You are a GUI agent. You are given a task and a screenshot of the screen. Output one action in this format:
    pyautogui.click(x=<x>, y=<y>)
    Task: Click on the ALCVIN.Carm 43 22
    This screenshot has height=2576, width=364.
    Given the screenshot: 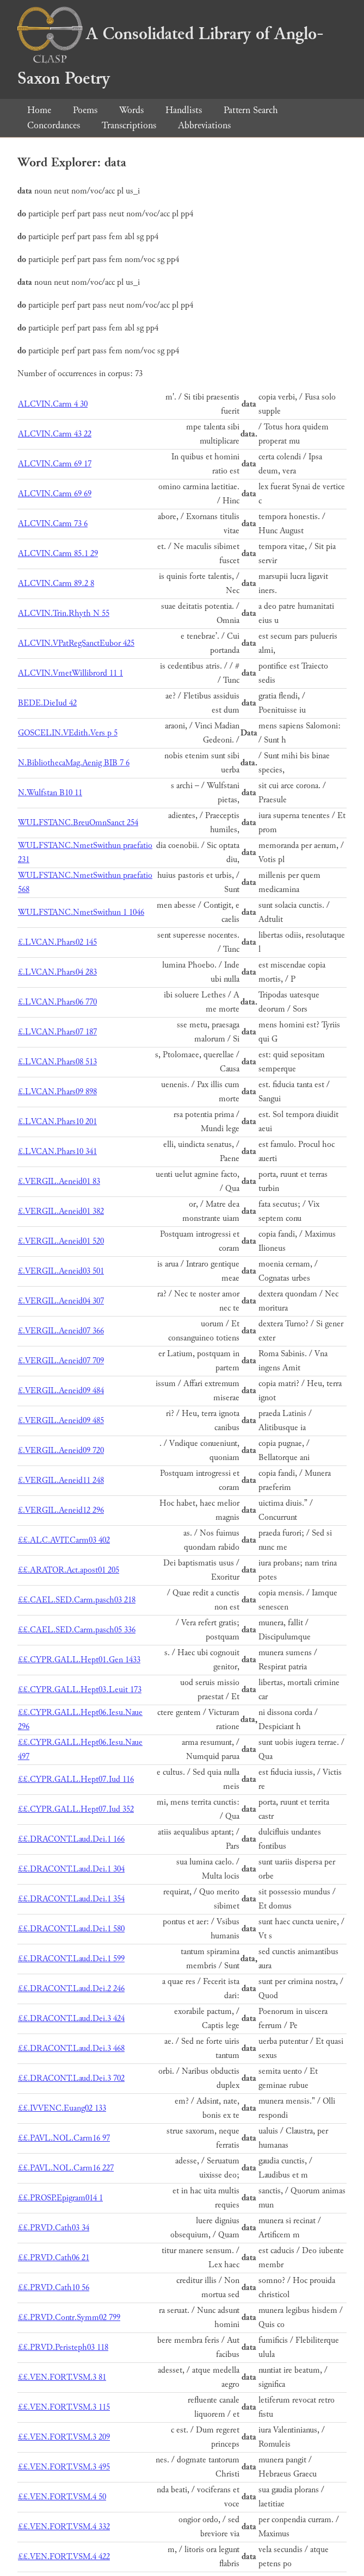 What is the action you would take?
    pyautogui.click(x=54, y=434)
    